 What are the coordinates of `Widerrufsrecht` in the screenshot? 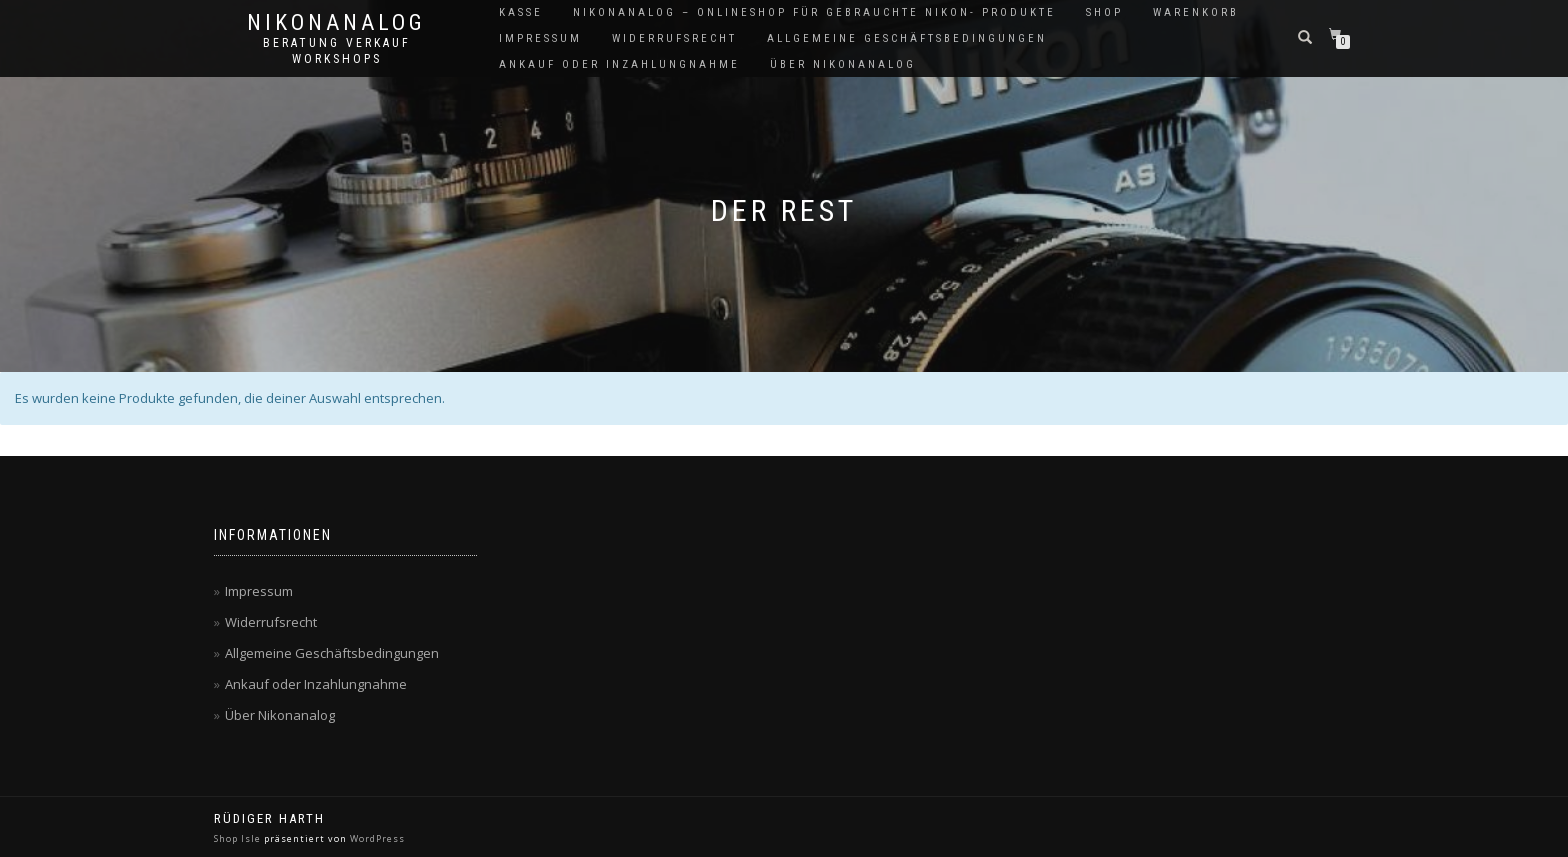 It's located at (674, 38).